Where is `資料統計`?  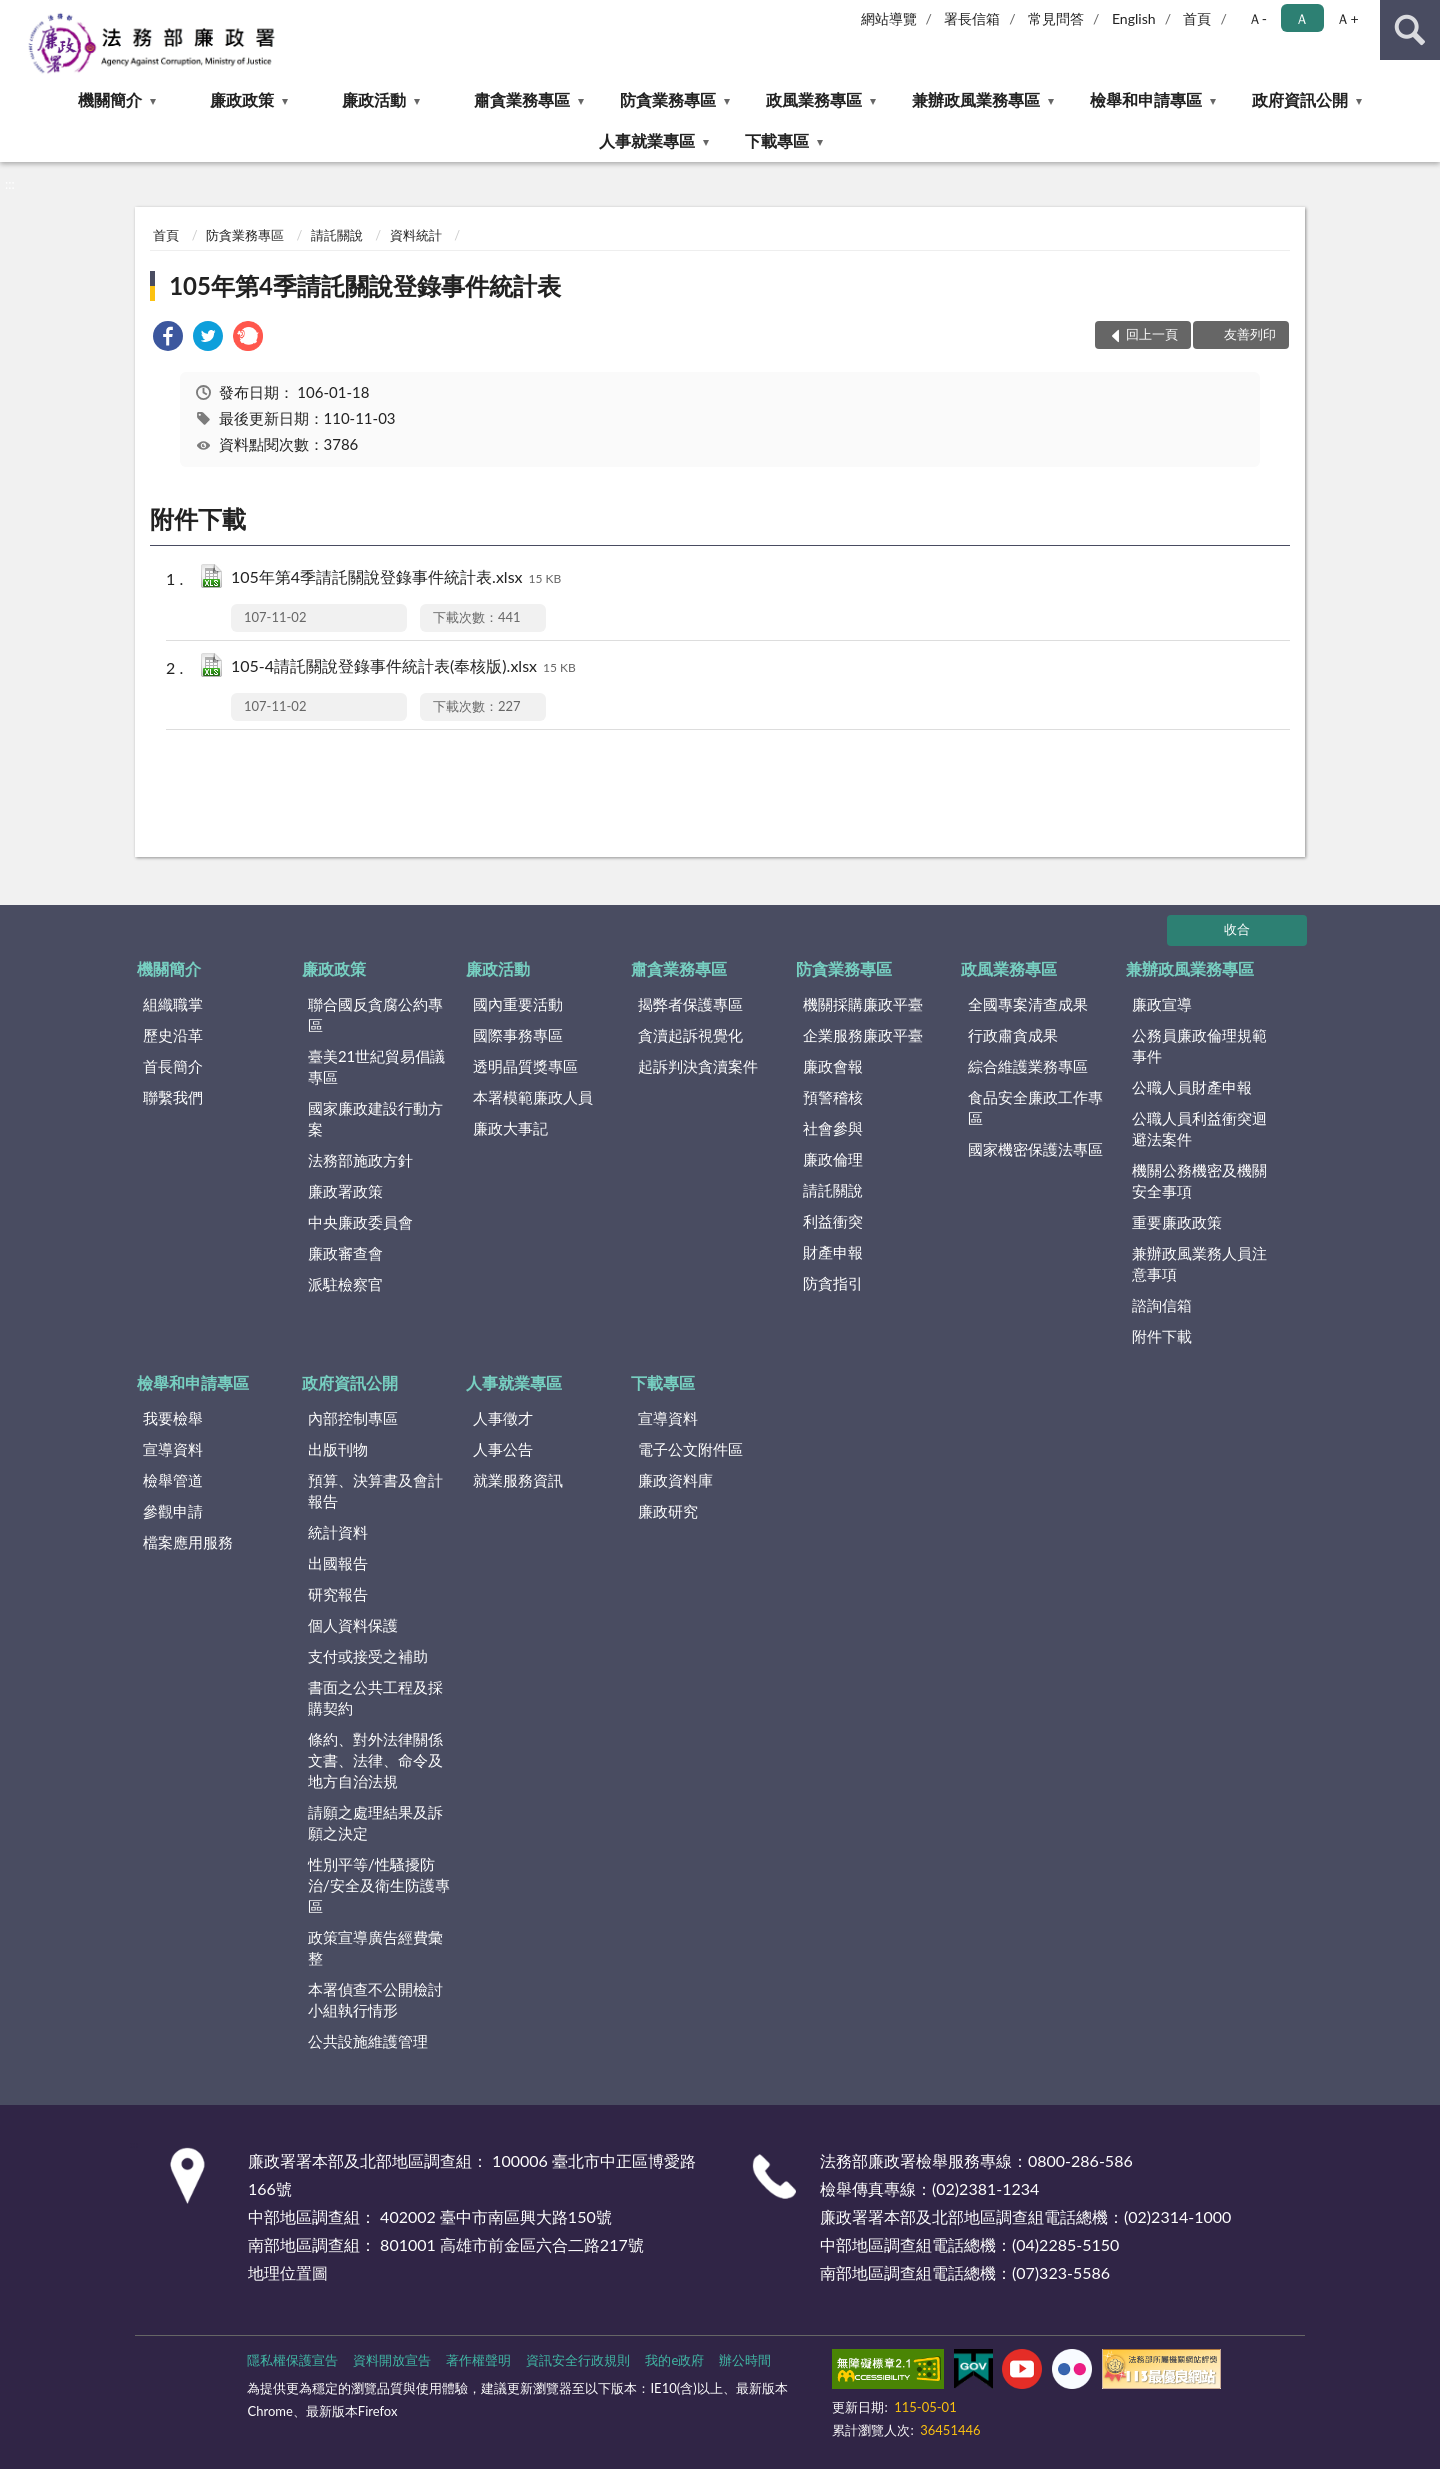
資料統計 is located at coordinates (416, 235).